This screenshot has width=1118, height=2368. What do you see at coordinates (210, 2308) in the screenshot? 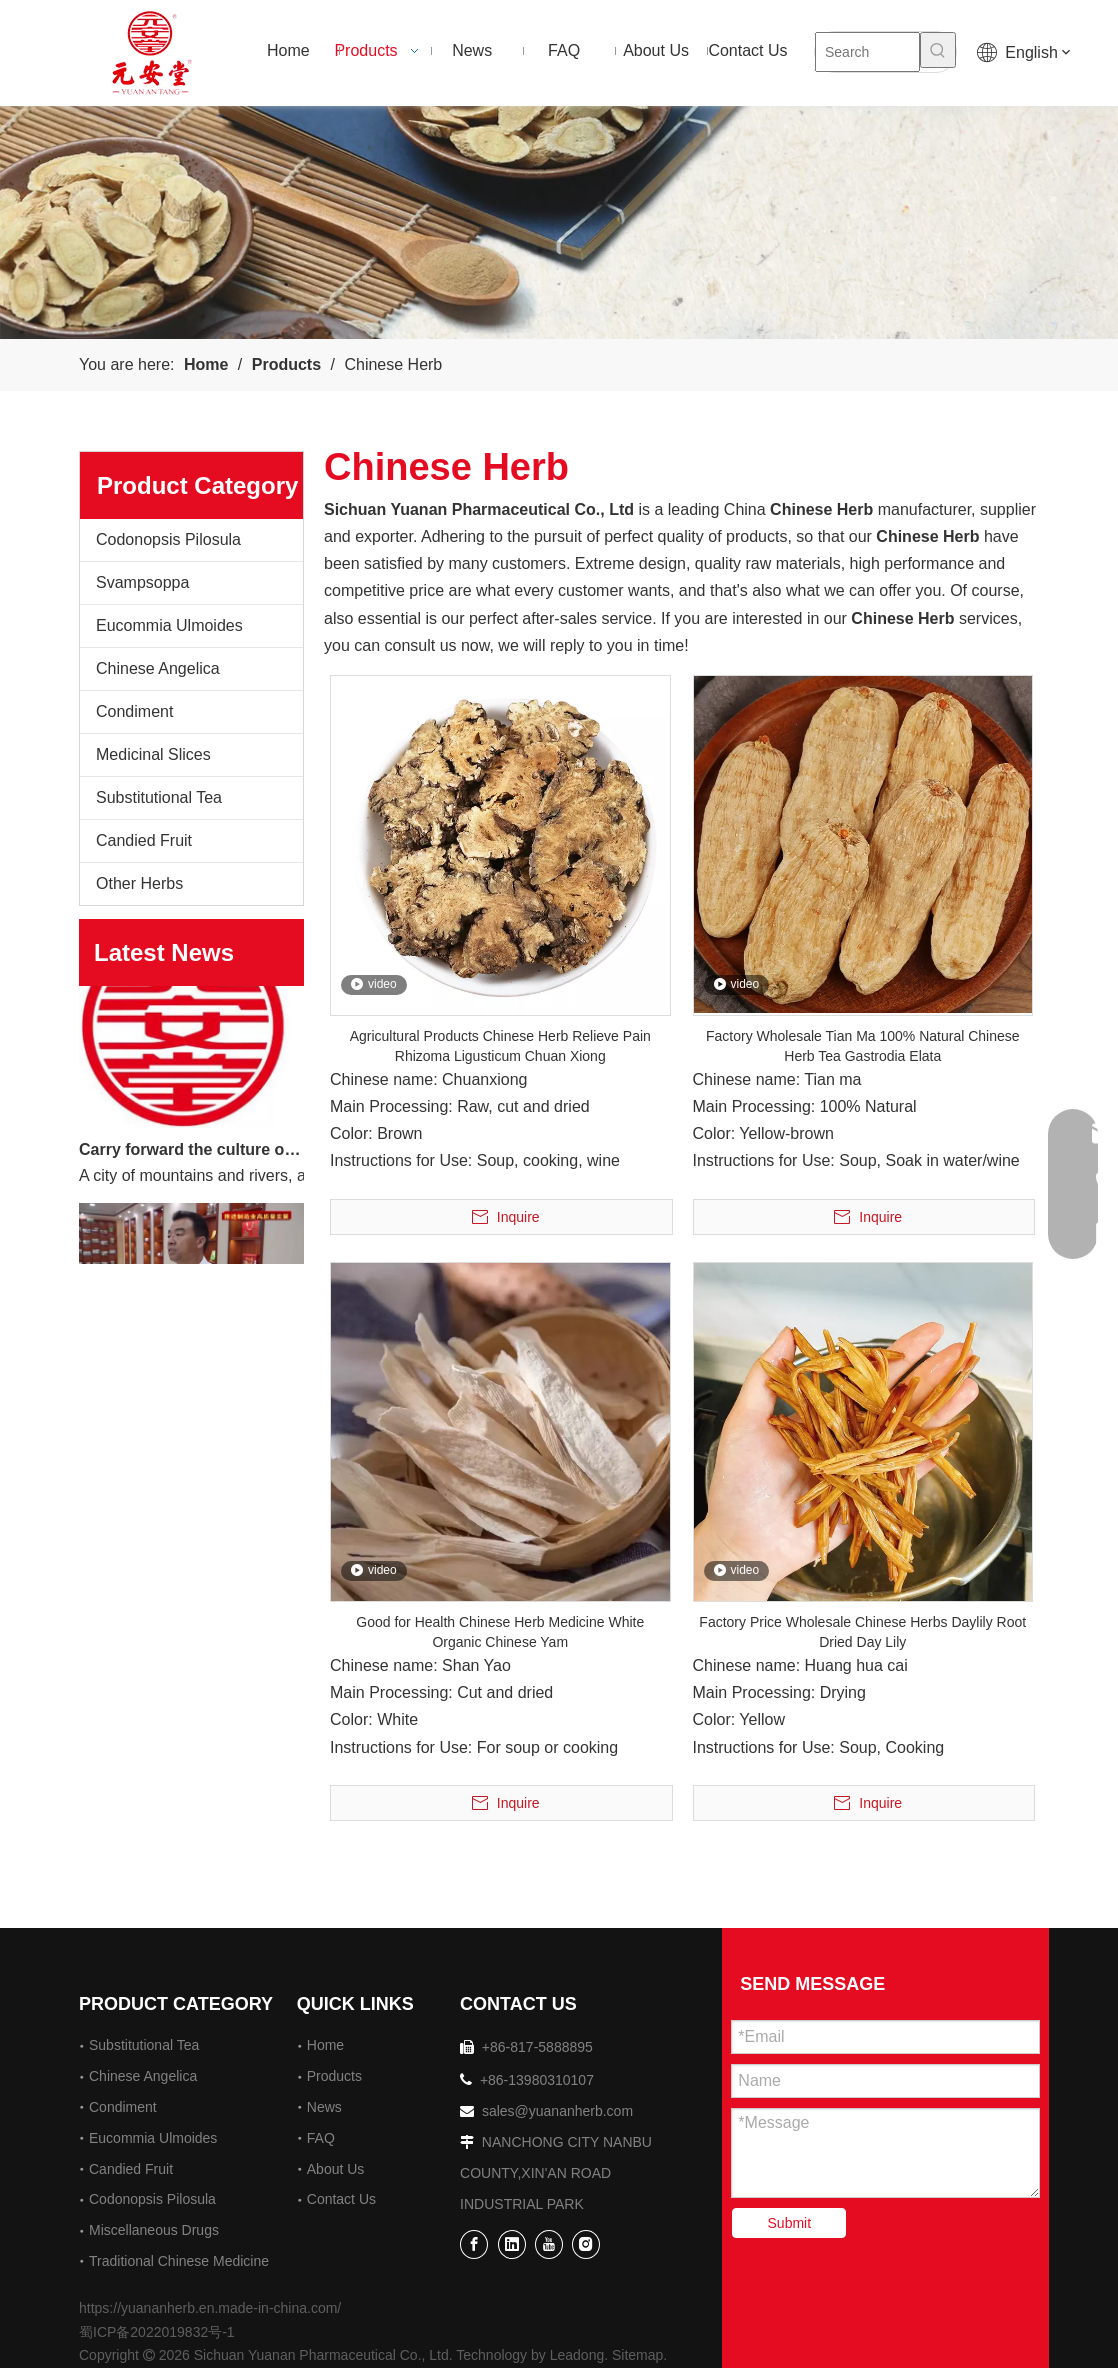
I see `https://yuananherb.en.made-in-china.com/` at bounding box center [210, 2308].